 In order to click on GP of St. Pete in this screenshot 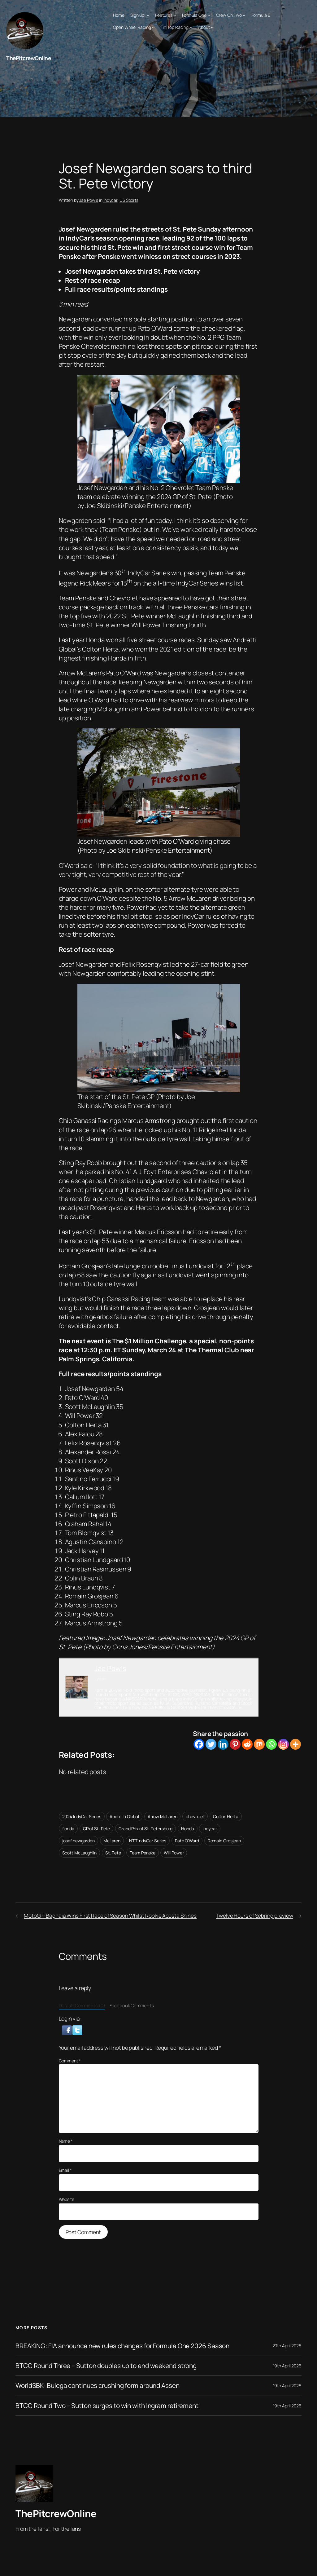, I will do `click(96, 1828)`.